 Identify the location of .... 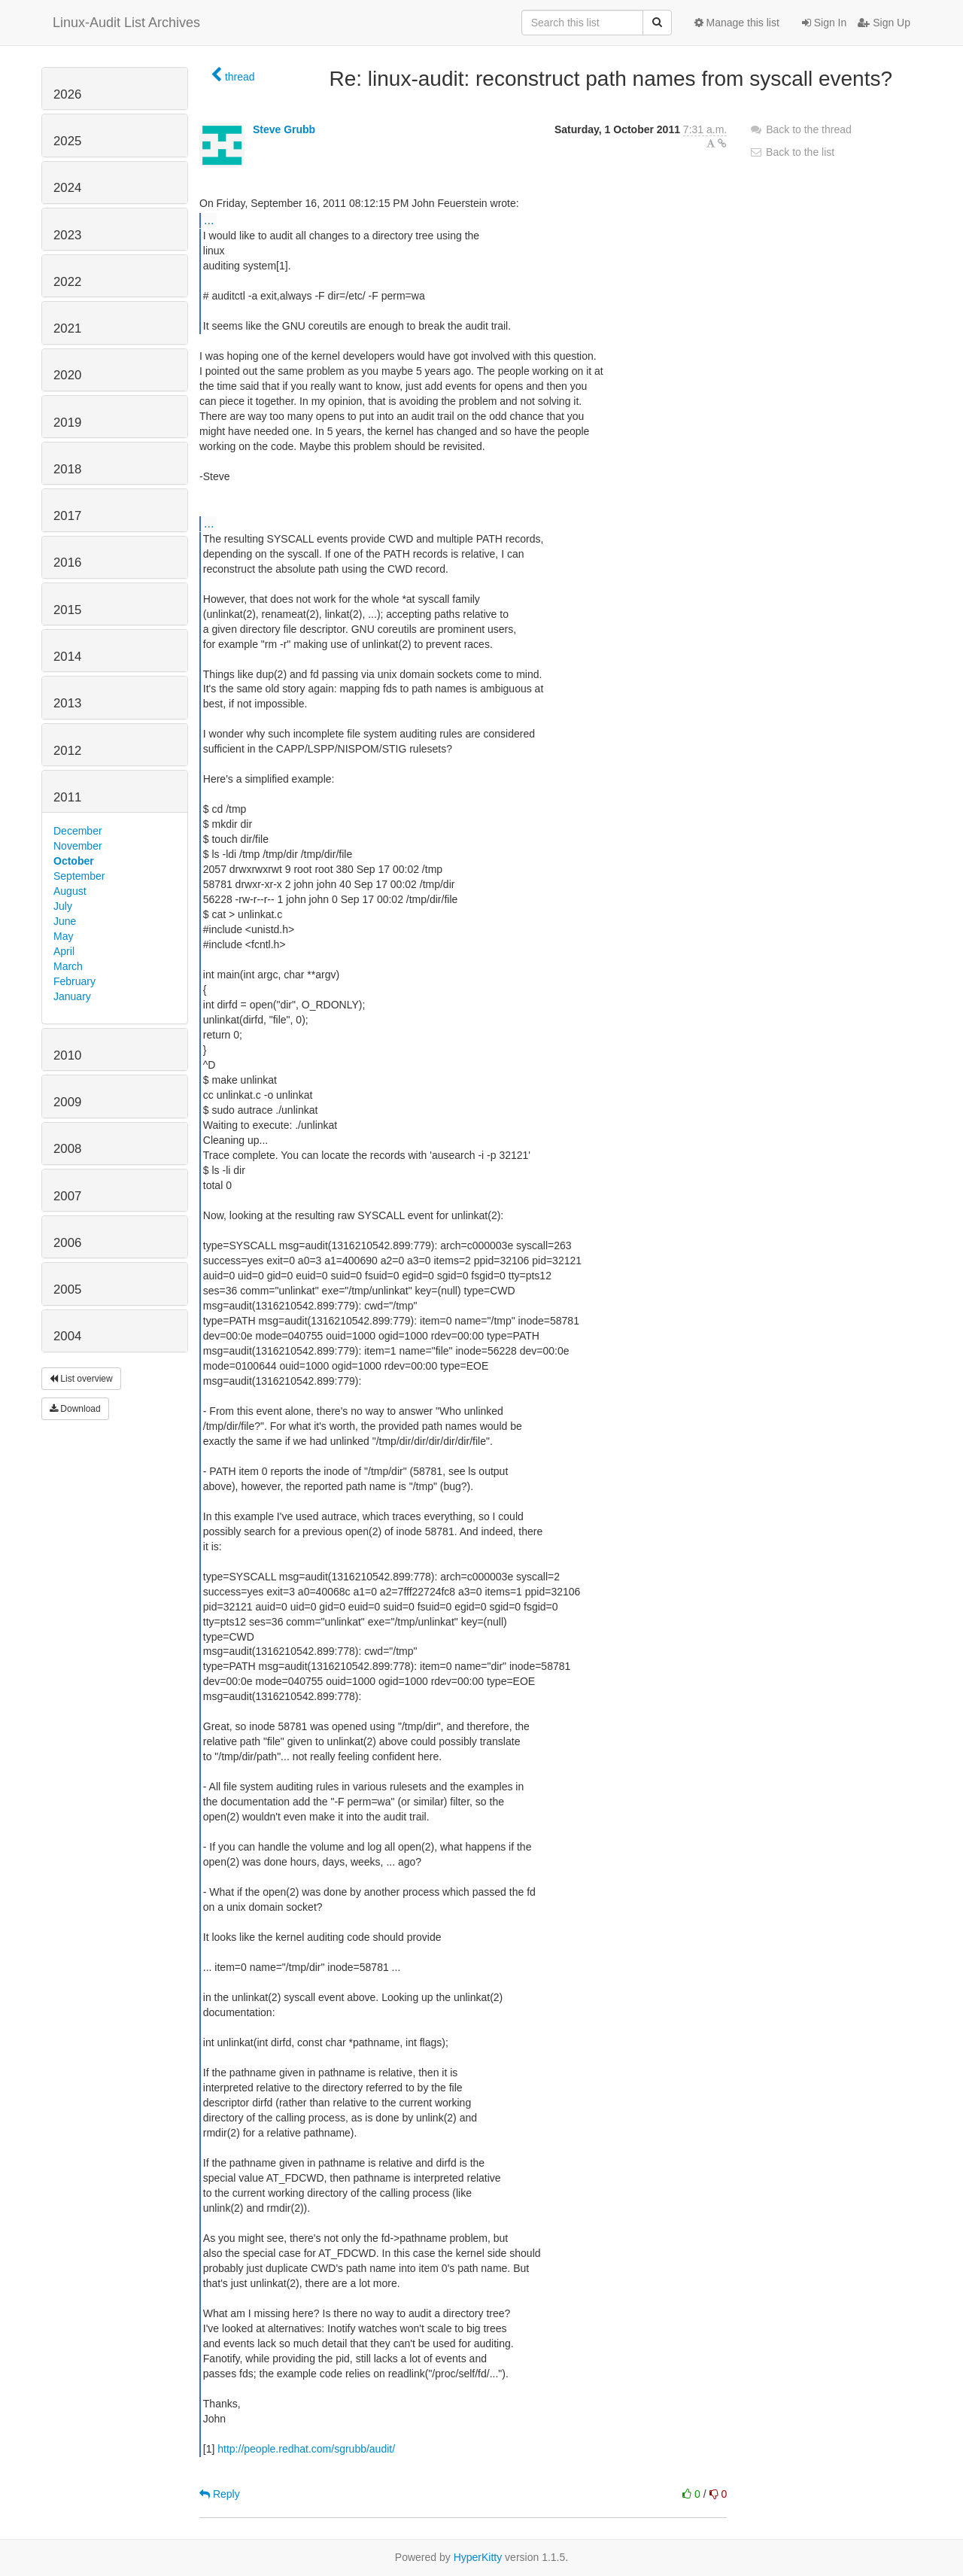
(209, 220).